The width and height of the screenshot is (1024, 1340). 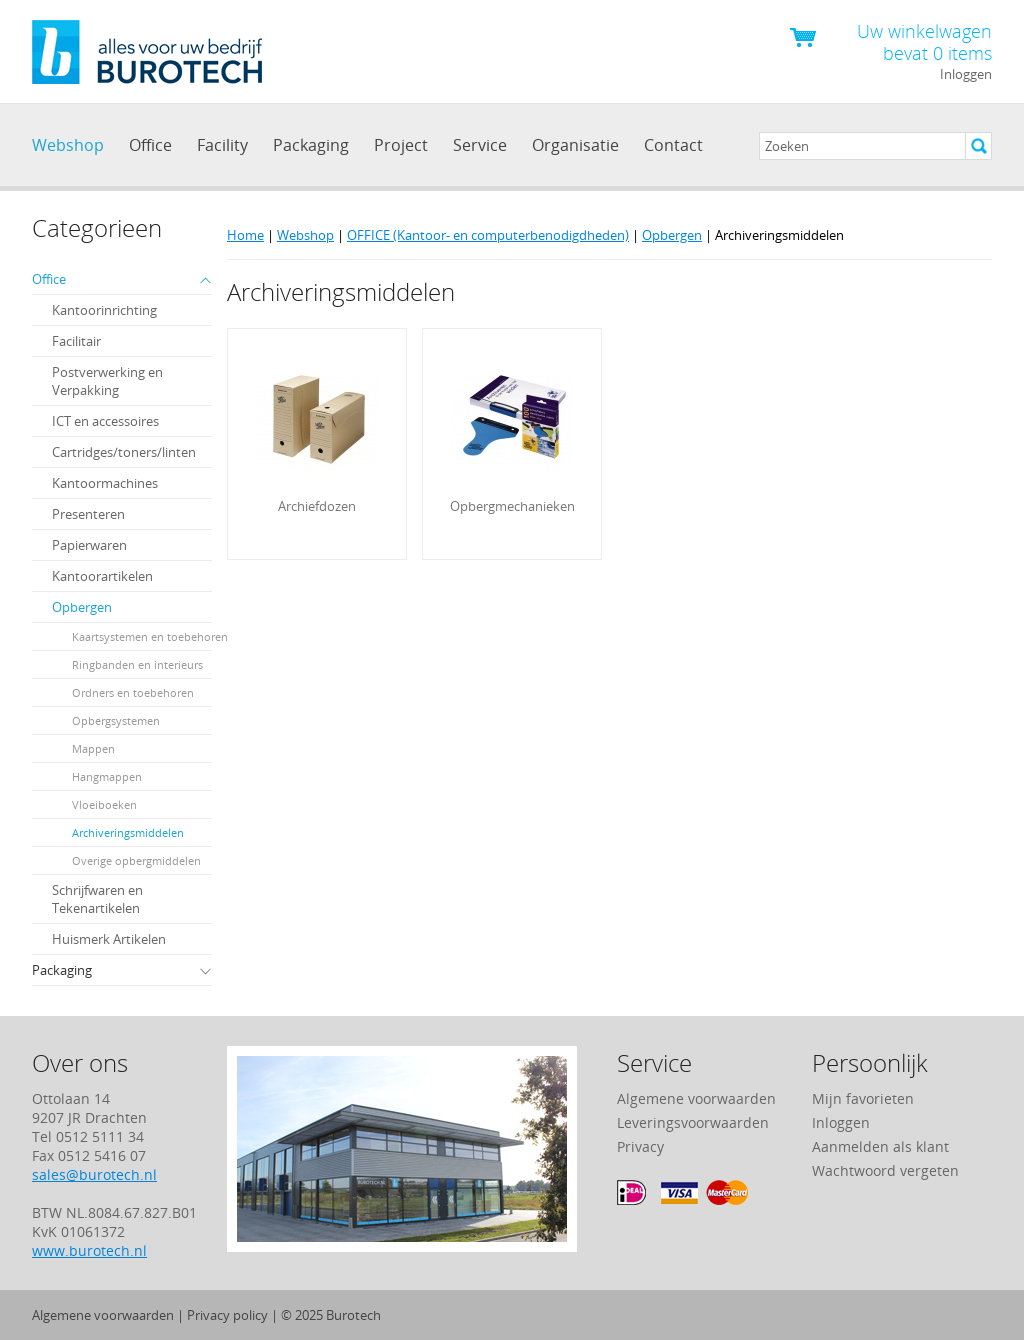 What do you see at coordinates (480, 145) in the screenshot?
I see `Service` at bounding box center [480, 145].